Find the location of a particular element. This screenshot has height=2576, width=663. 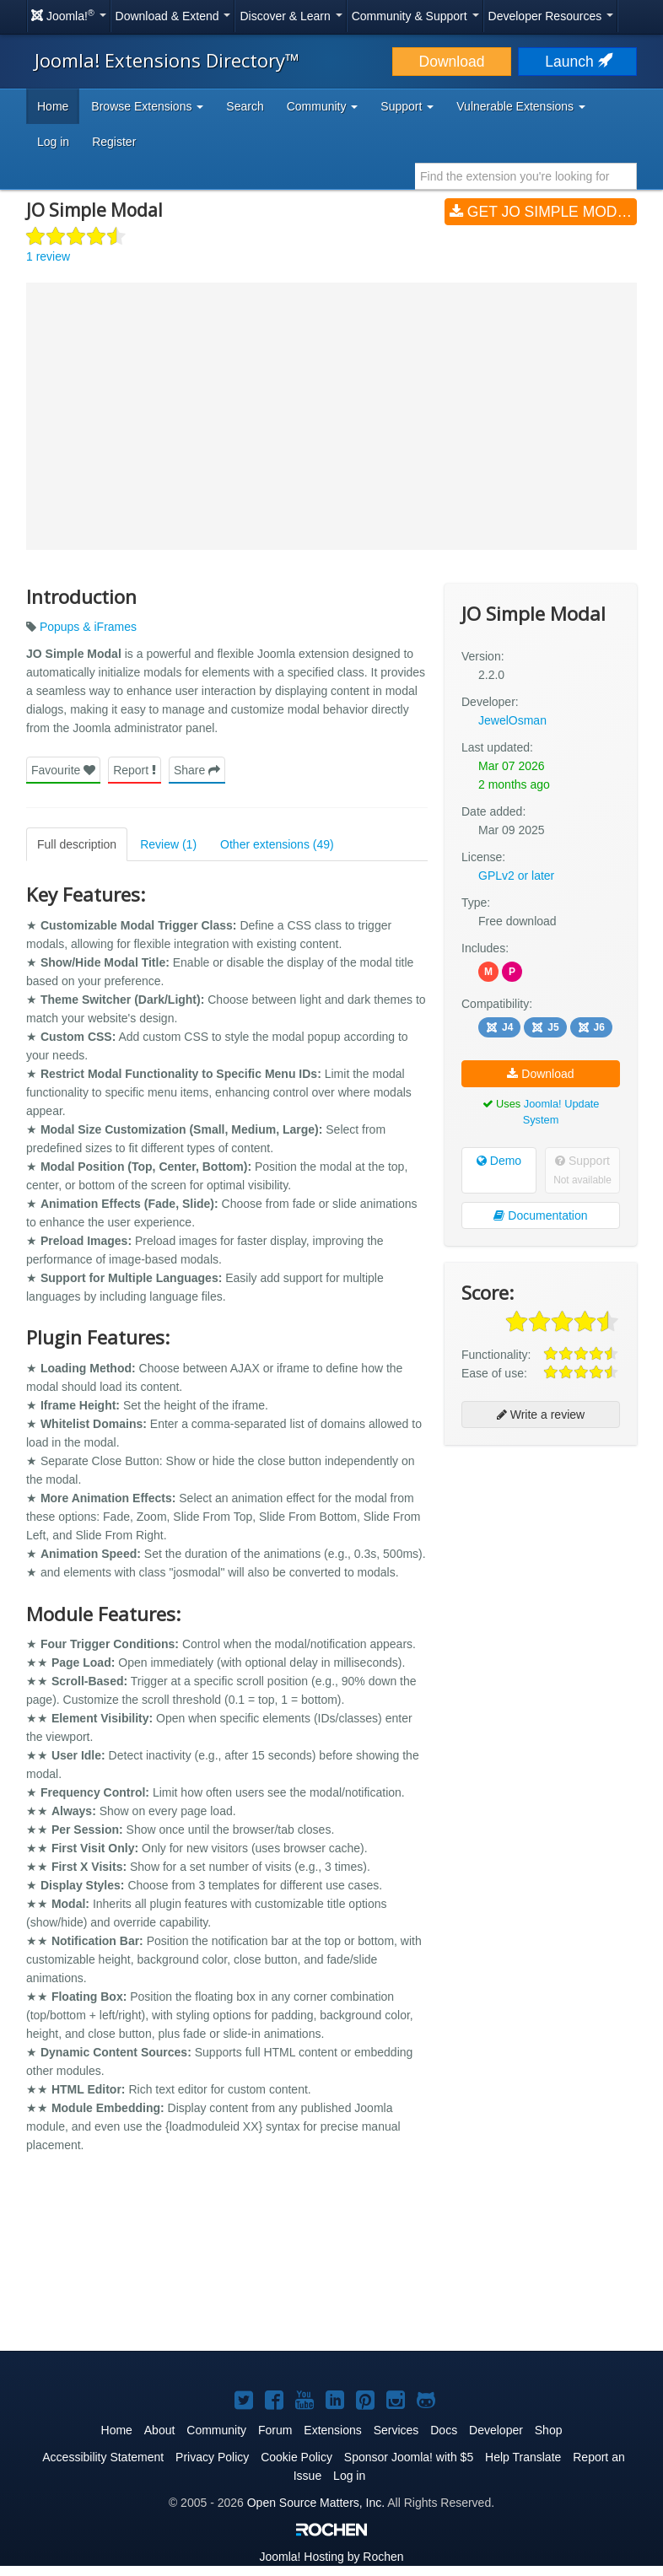

Share is located at coordinates (197, 770).